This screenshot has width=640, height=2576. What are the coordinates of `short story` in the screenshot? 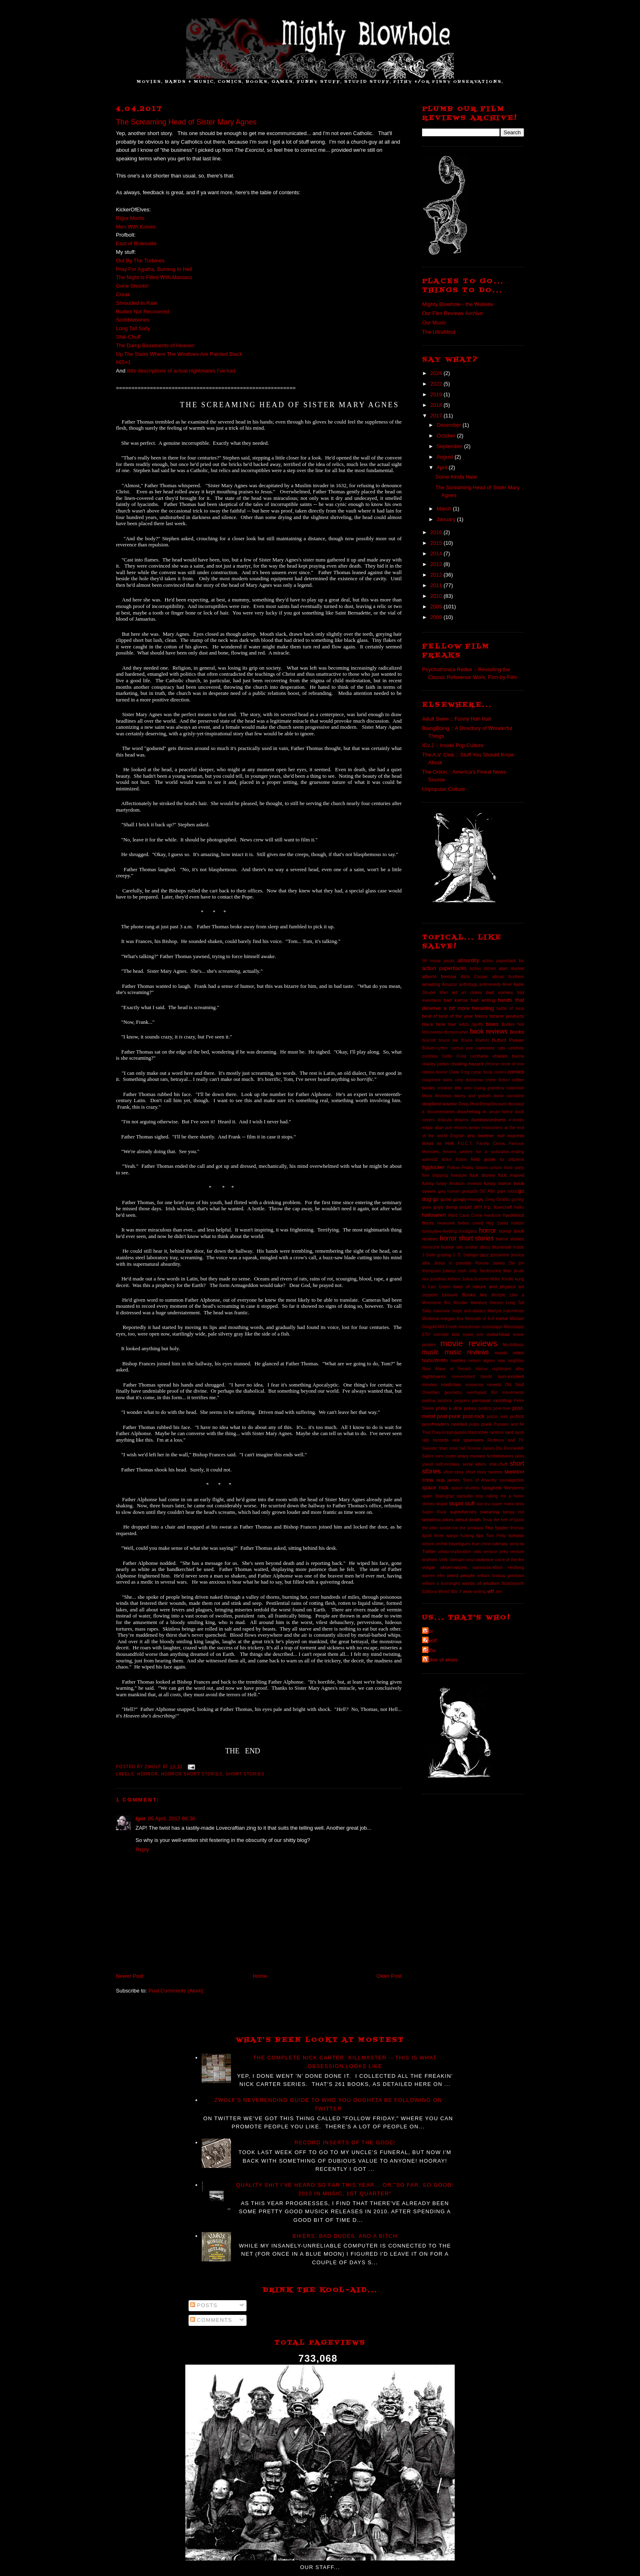 It's located at (453, 1472).